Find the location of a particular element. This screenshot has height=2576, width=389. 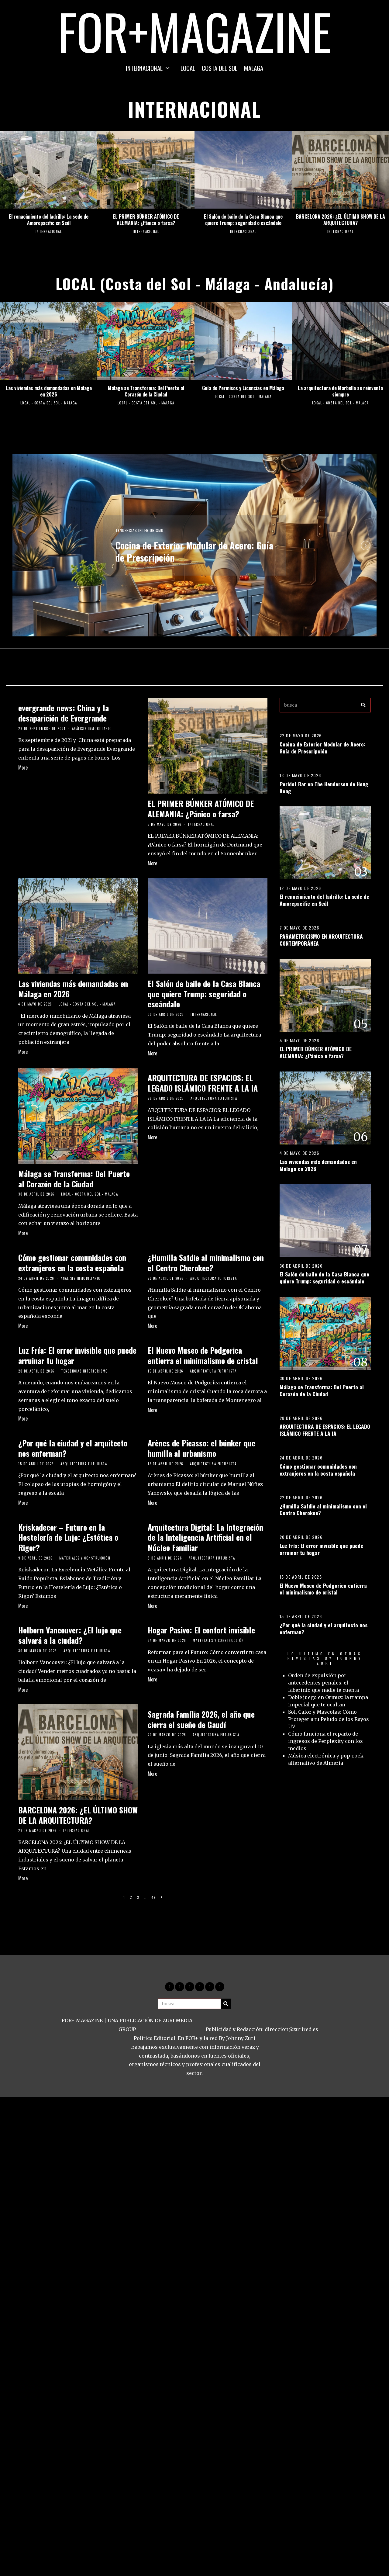

Sagrada Família 2026, el año que cierra el sueño de Gaudí is located at coordinates (201, 1719).